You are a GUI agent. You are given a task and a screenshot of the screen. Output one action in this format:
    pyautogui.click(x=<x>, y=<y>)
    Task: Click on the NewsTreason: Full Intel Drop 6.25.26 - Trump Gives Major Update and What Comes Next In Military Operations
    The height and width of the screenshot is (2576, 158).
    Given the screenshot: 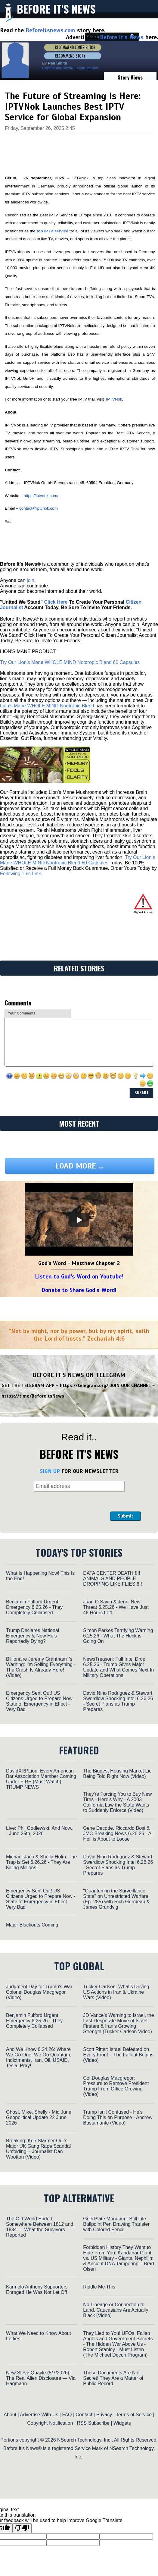 What is the action you would take?
    pyautogui.click(x=118, y=1667)
    